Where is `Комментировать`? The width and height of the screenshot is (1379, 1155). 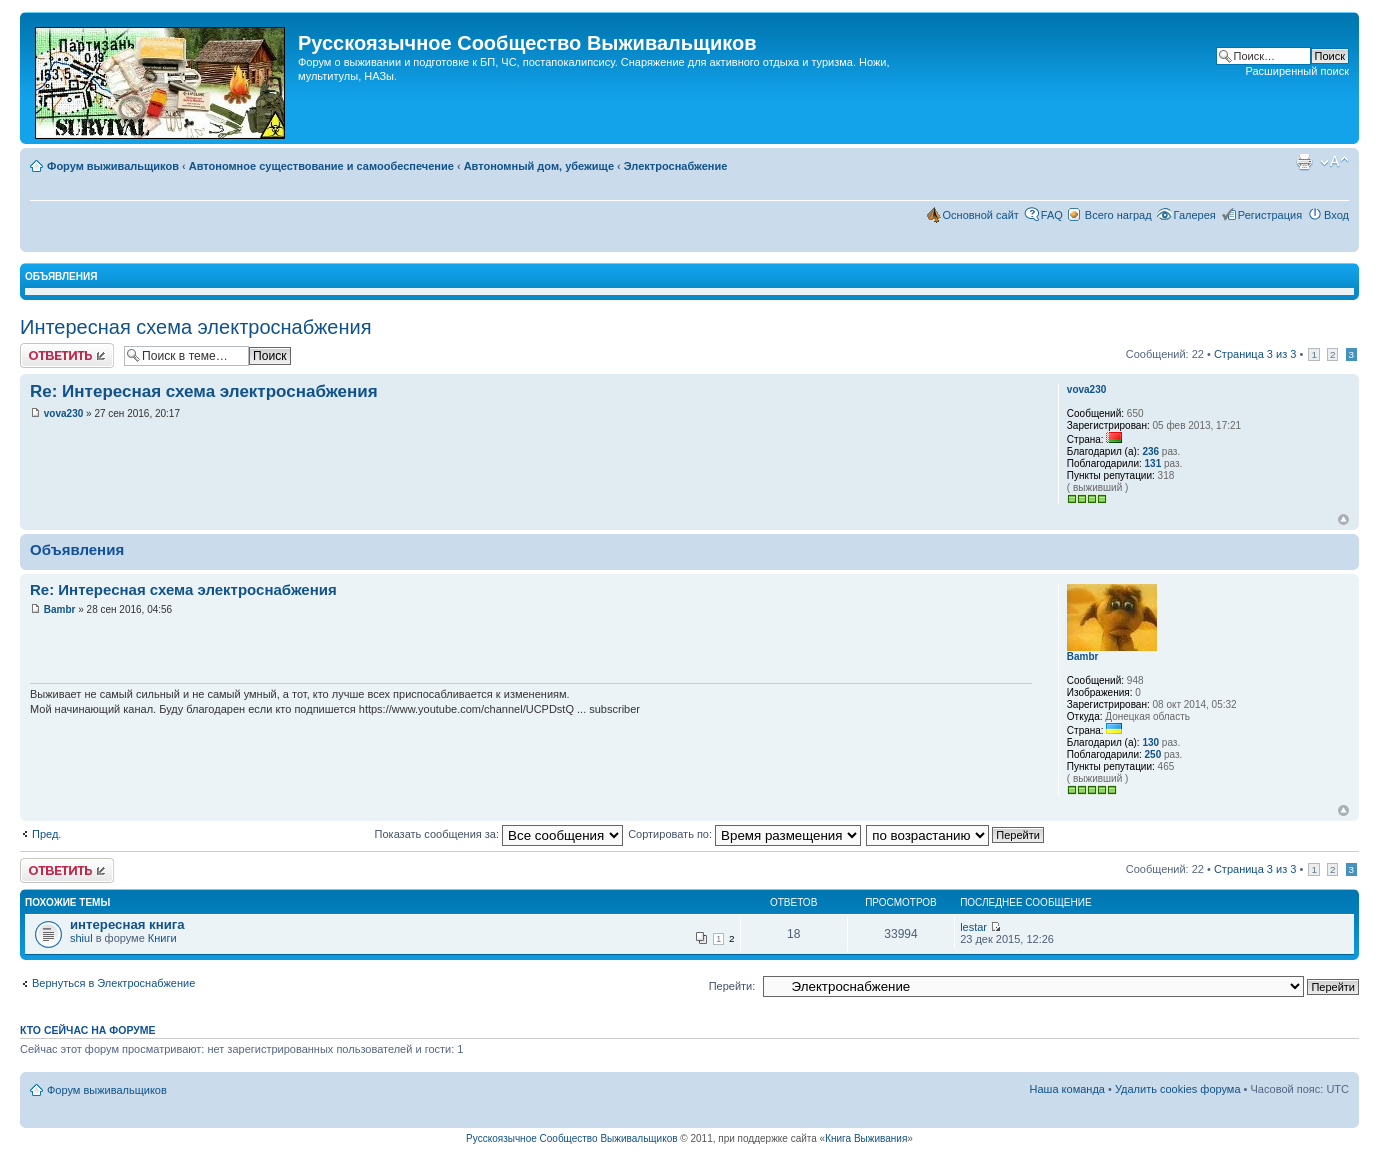
Комментировать is located at coordinates (67, 355).